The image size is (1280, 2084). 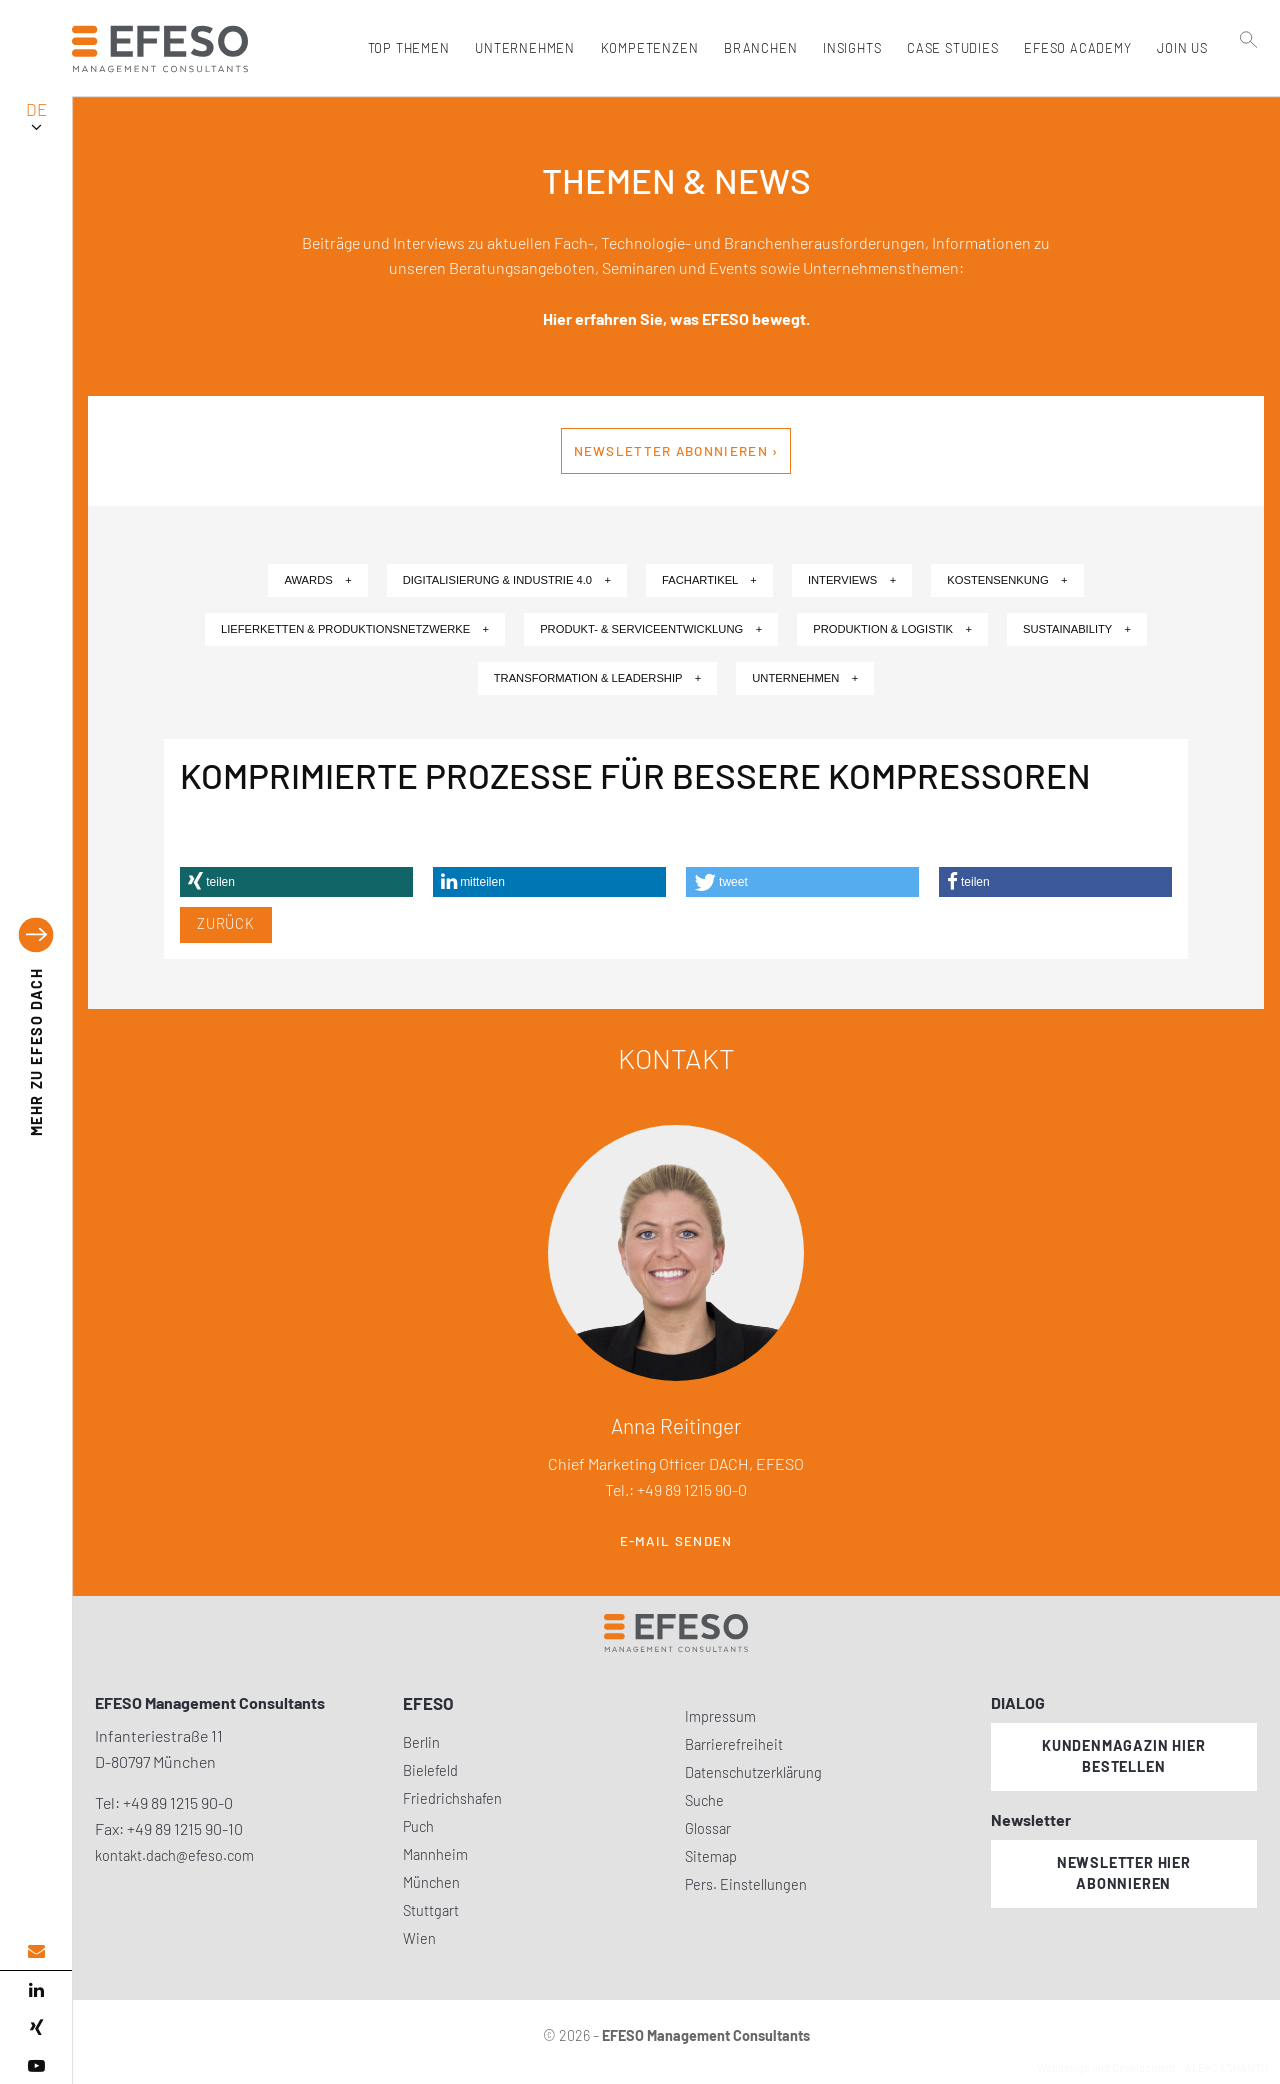 I want to click on Stuttgart, so click(x=431, y=1910).